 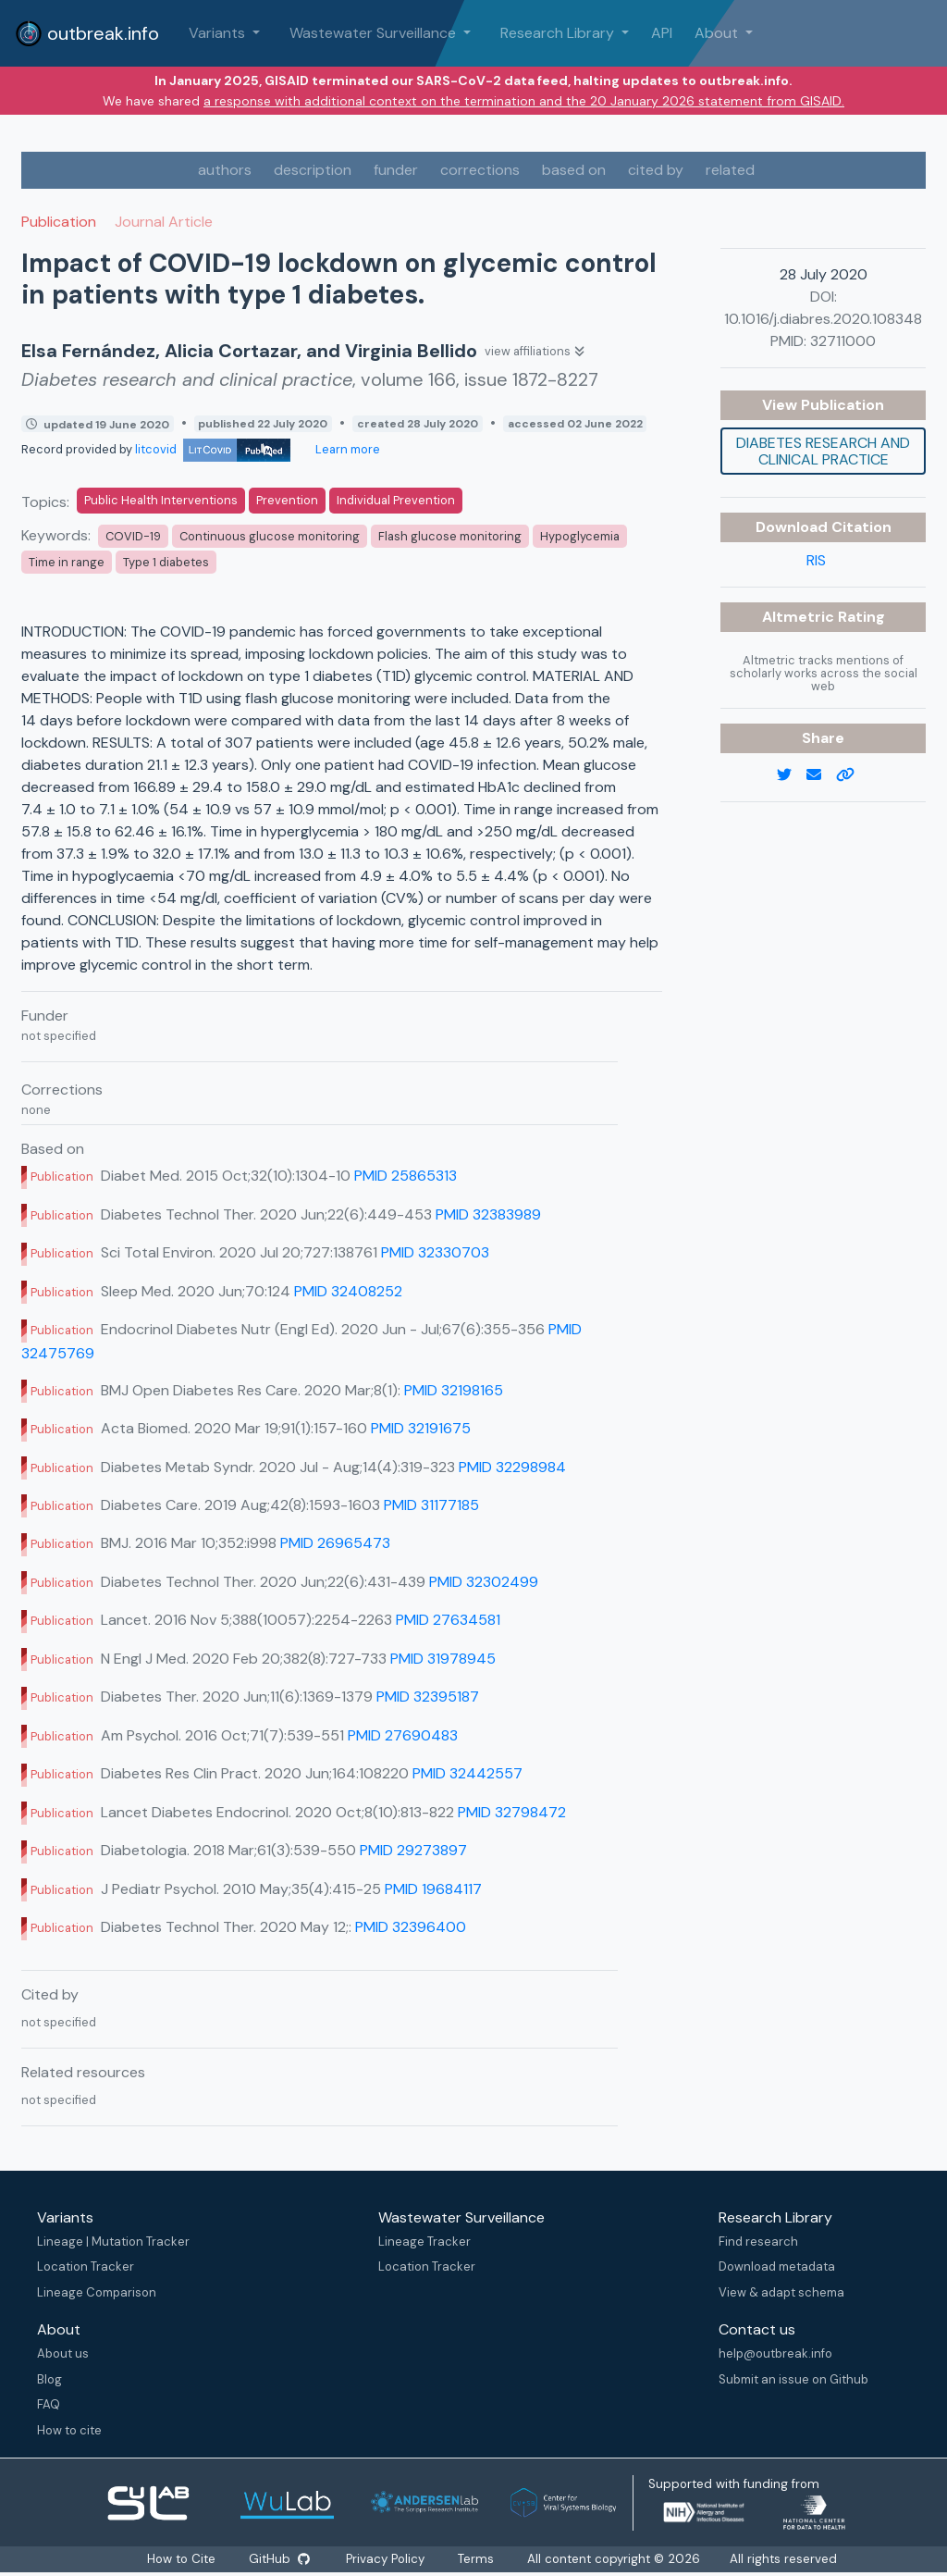 I want to click on How to Cite, so click(x=181, y=2559).